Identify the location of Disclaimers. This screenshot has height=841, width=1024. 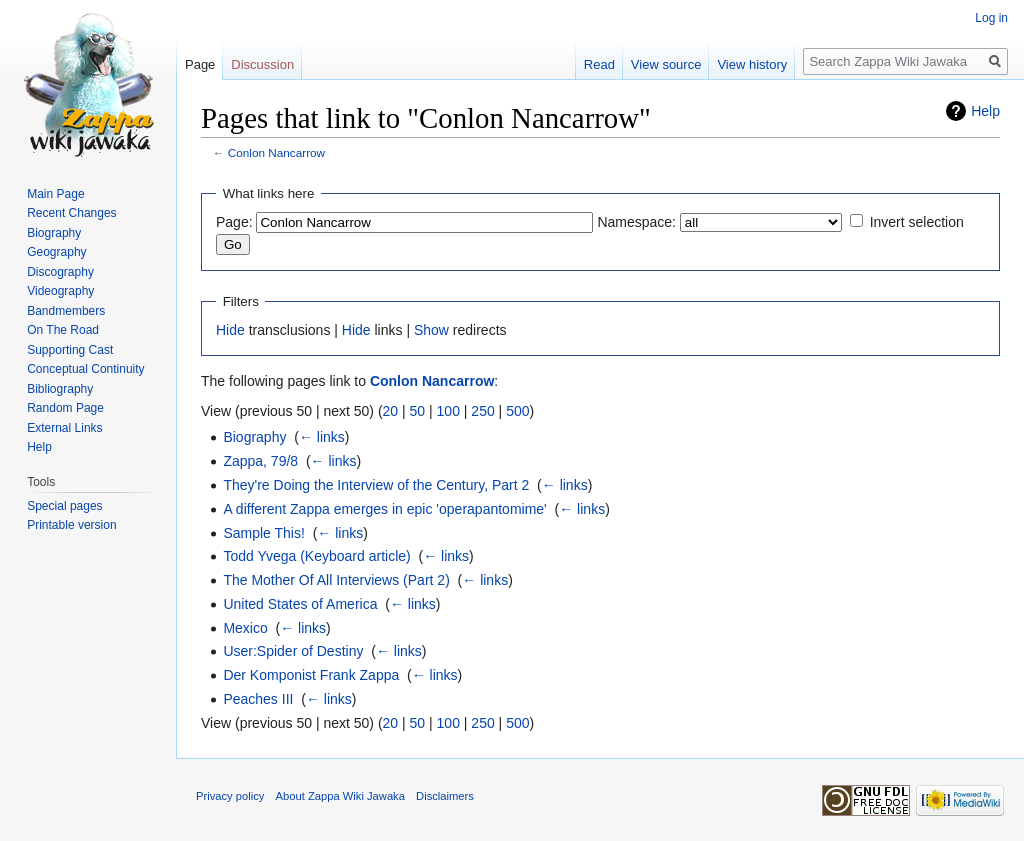
(445, 796).